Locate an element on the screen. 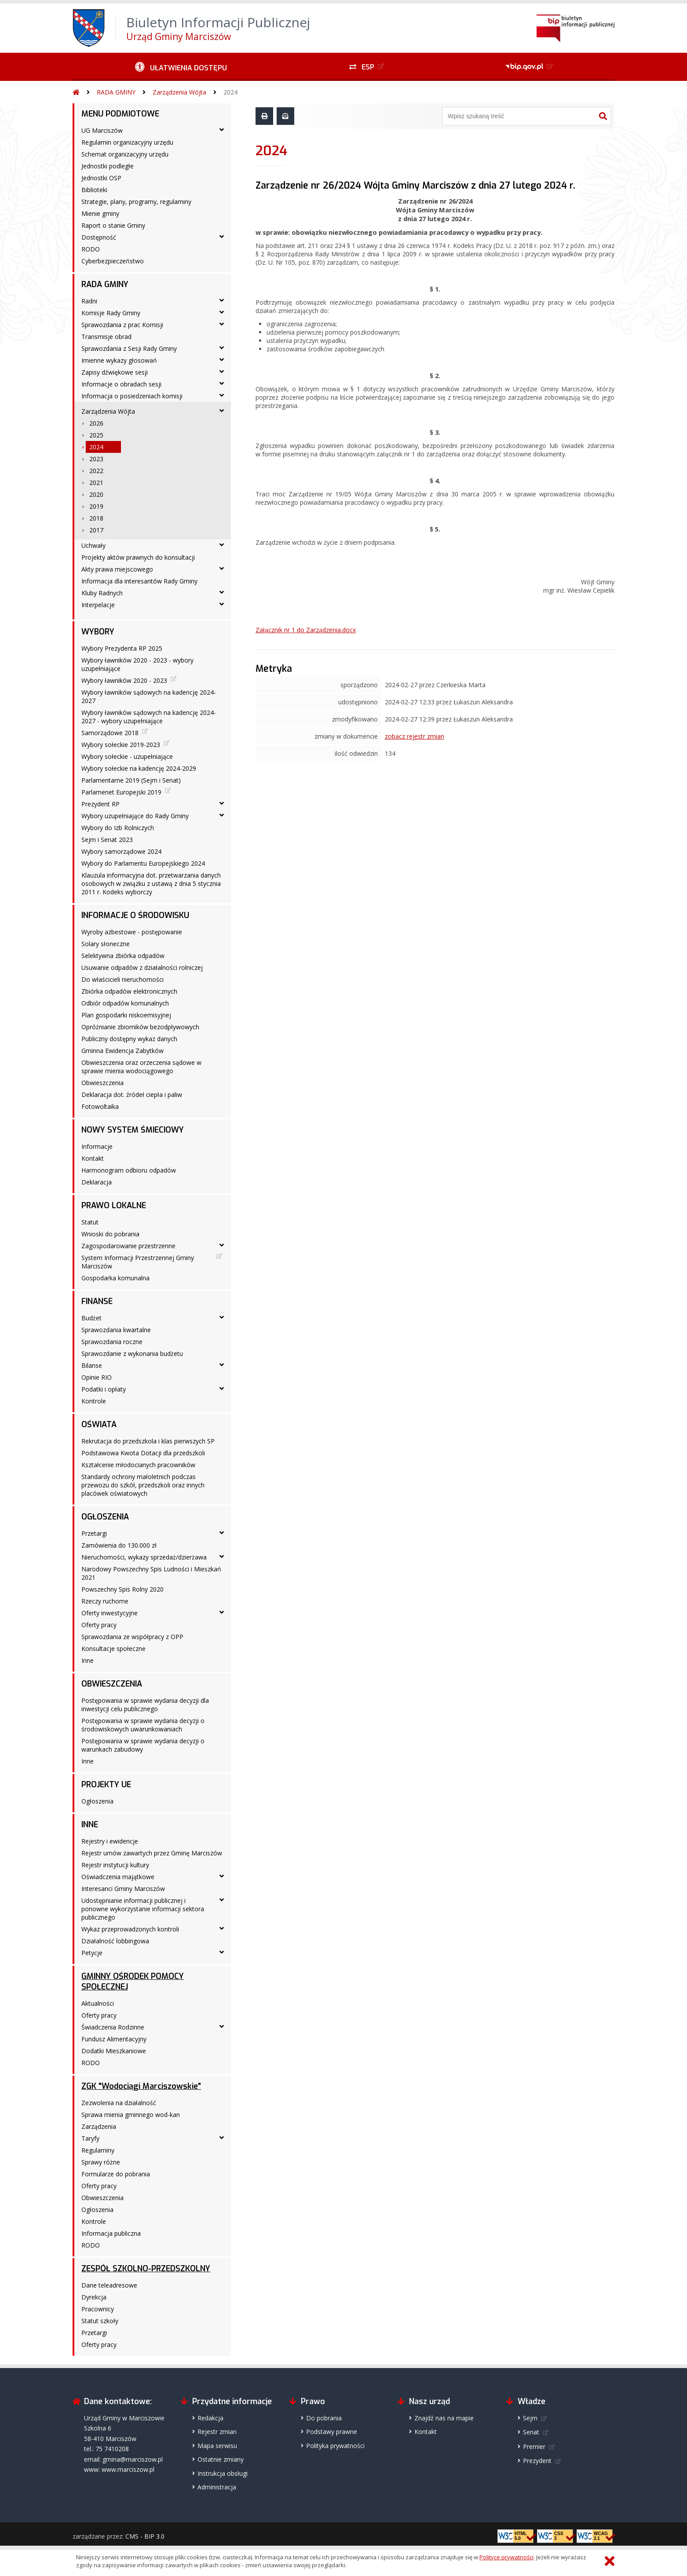  FINANSE is located at coordinates (97, 1301).